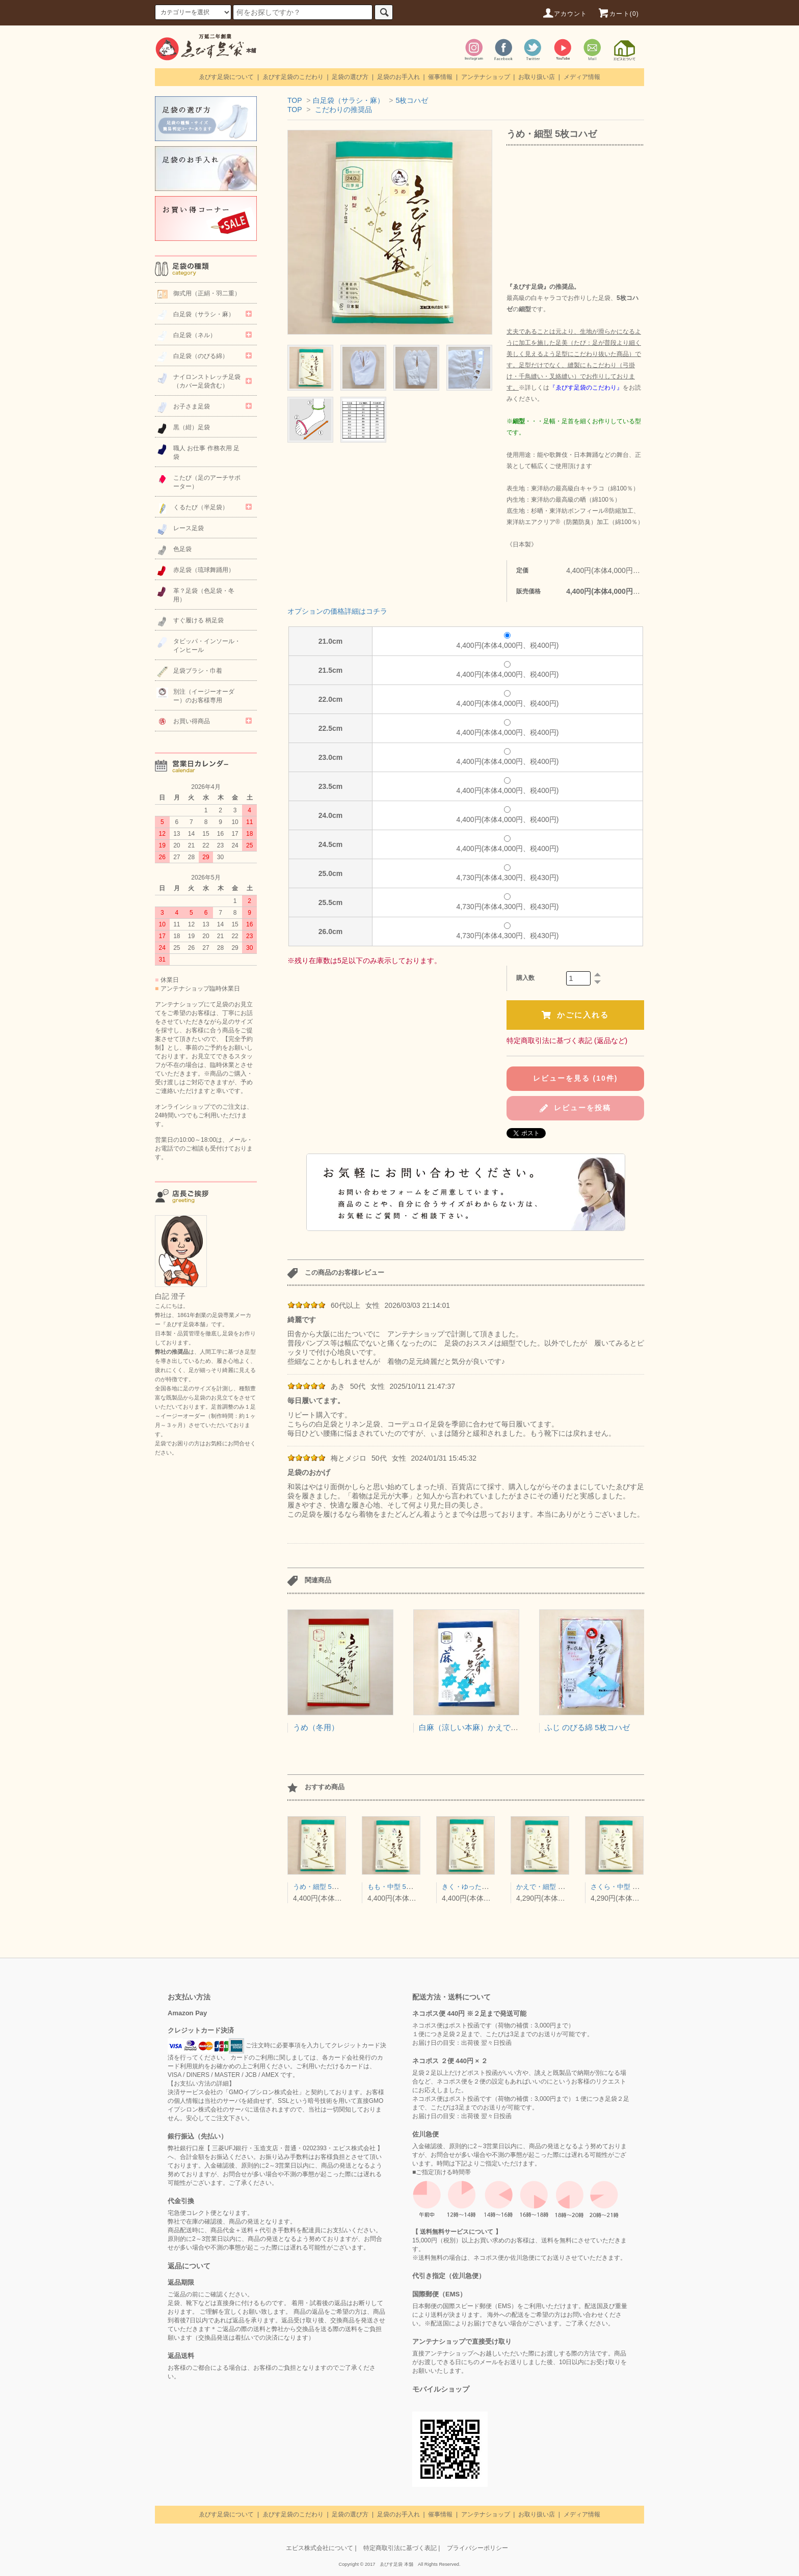 Image resolution: width=799 pixels, height=2576 pixels. Describe the element at coordinates (618, 13) in the screenshot. I see `カート(0)` at that location.